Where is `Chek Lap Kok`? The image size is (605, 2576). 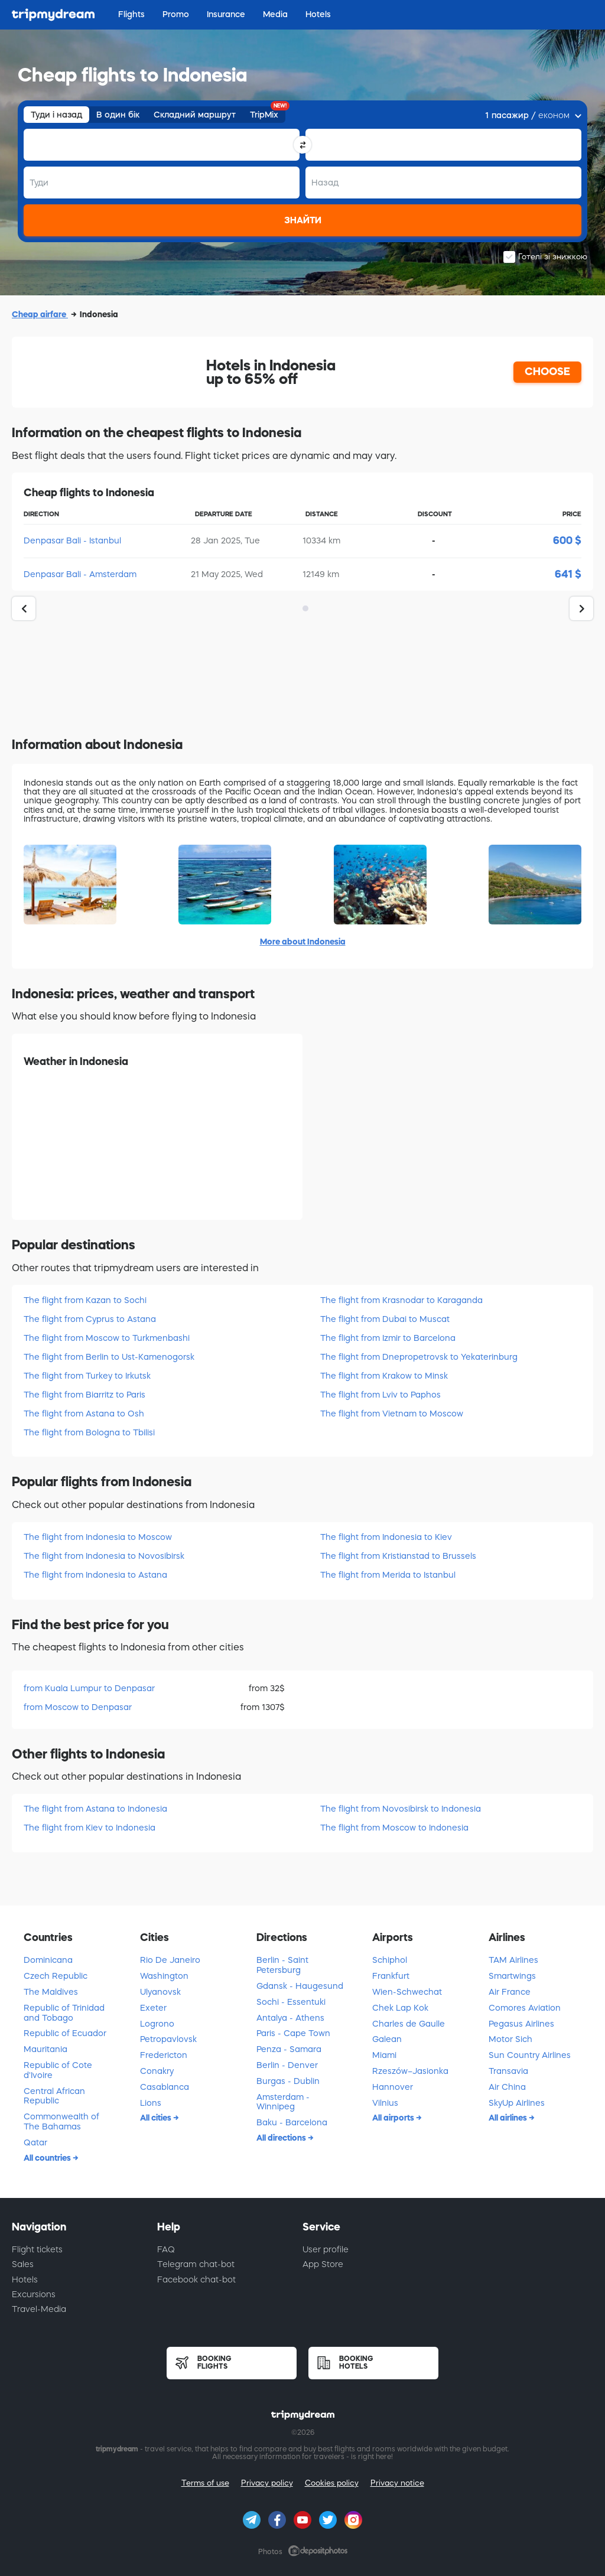 Chek Lap Kok is located at coordinates (400, 2008).